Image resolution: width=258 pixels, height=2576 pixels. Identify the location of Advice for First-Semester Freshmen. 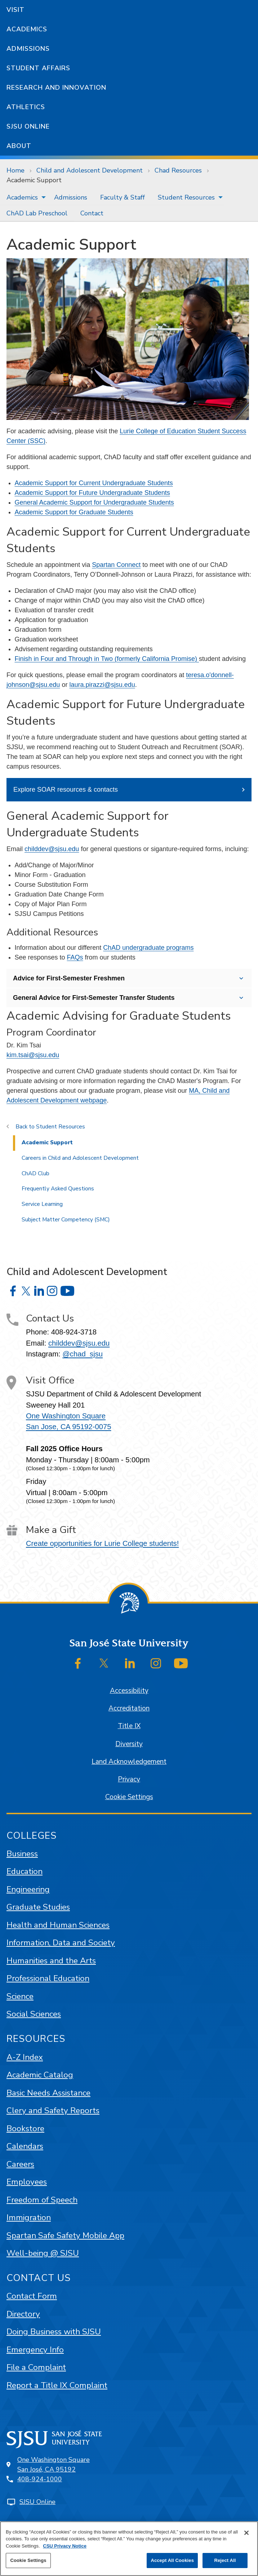
(69, 978).